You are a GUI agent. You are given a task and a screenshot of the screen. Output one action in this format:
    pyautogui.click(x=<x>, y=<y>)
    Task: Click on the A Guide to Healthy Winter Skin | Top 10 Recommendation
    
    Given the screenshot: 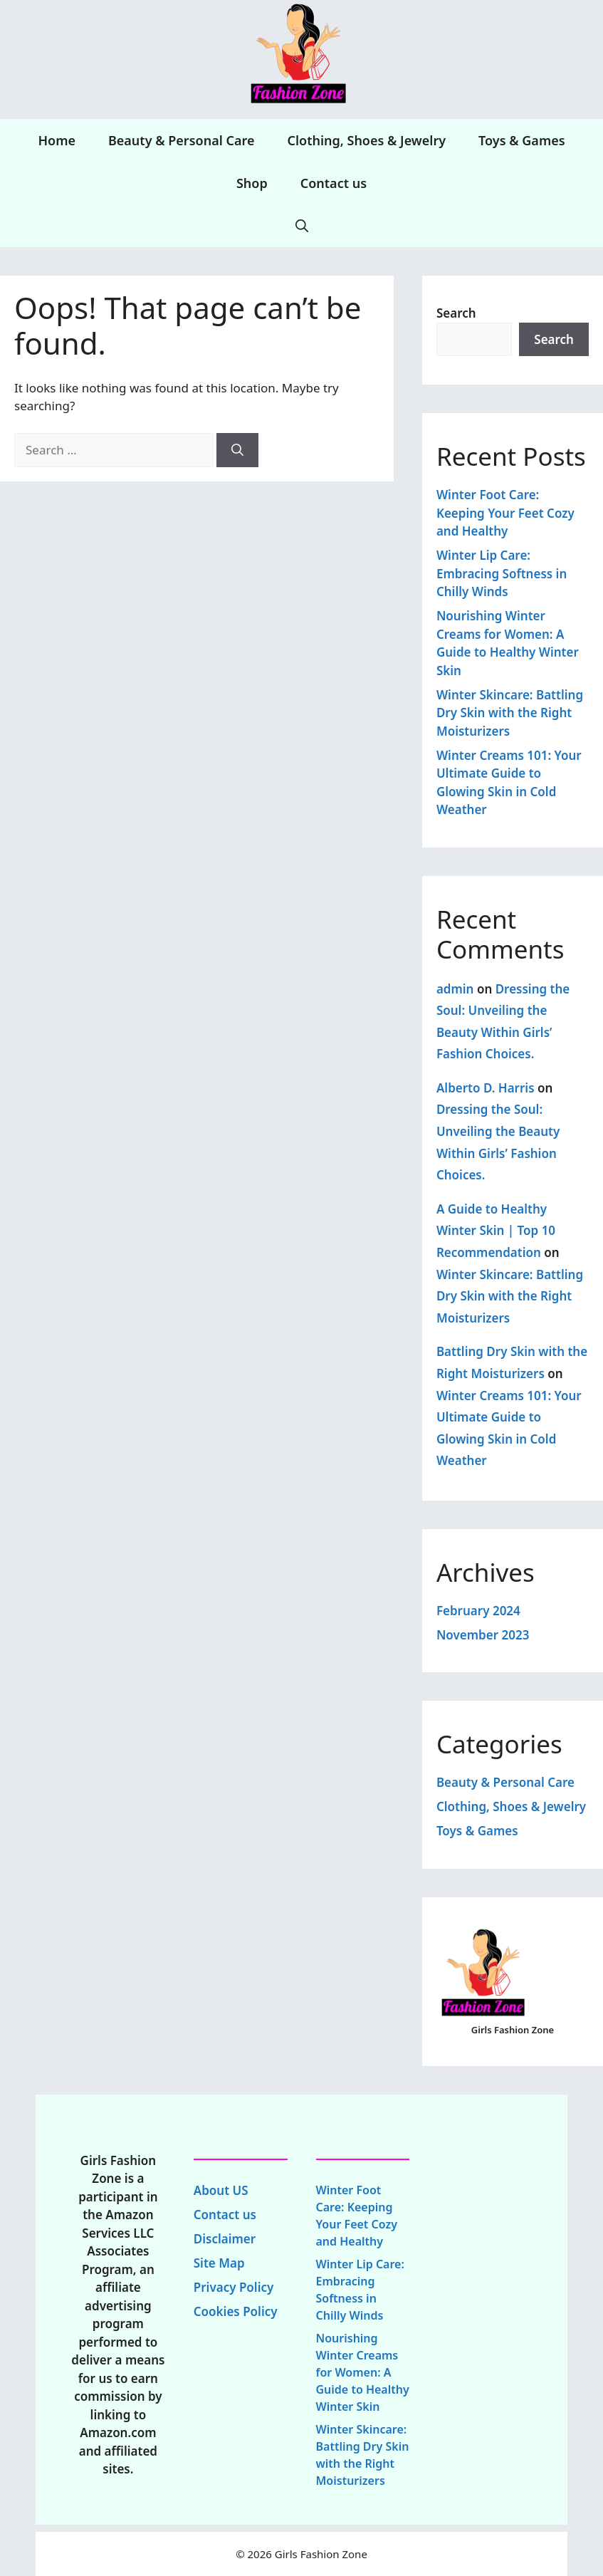 What is the action you would take?
    pyautogui.click(x=495, y=1231)
    